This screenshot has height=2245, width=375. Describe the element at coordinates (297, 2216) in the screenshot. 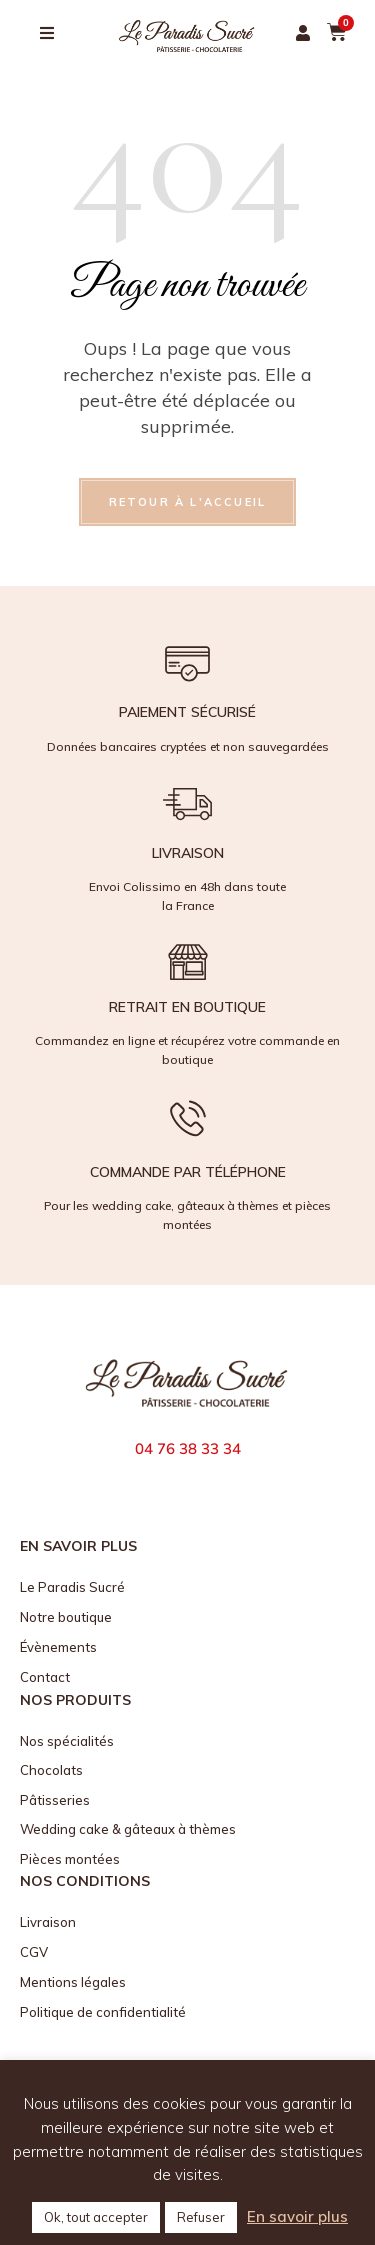

I see `En savoir plus` at that location.